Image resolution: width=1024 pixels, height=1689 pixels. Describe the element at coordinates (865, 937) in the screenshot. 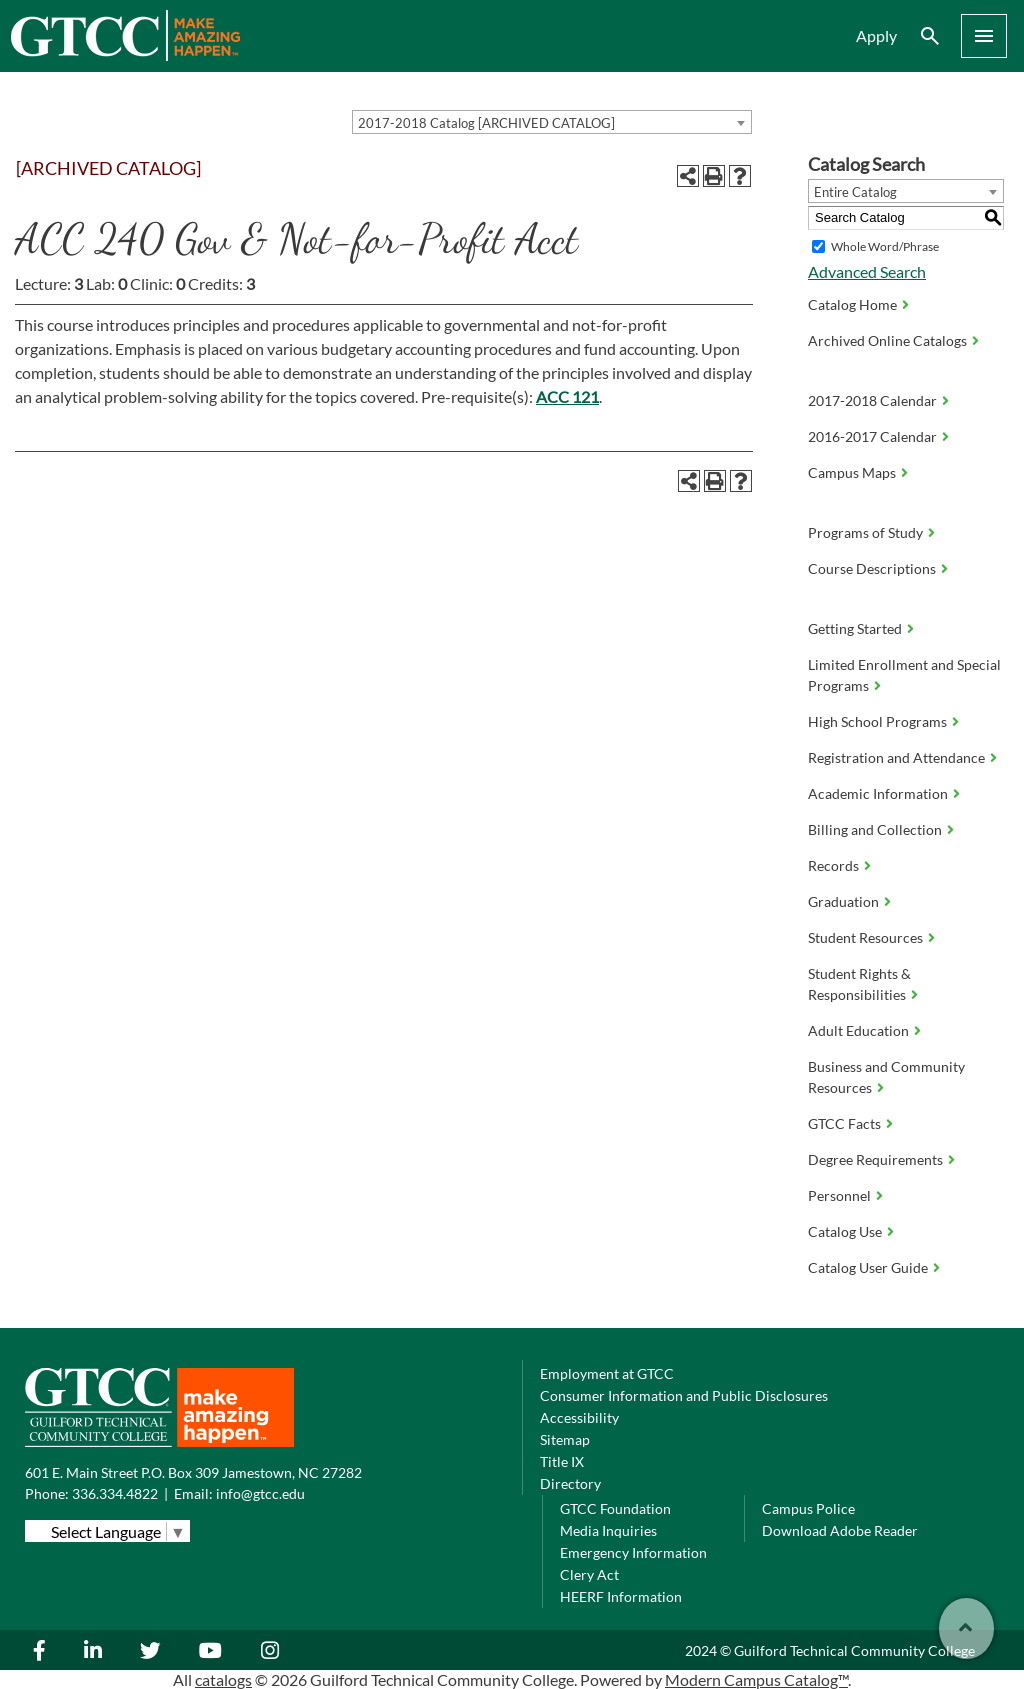

I see `Student Resources` at that location.